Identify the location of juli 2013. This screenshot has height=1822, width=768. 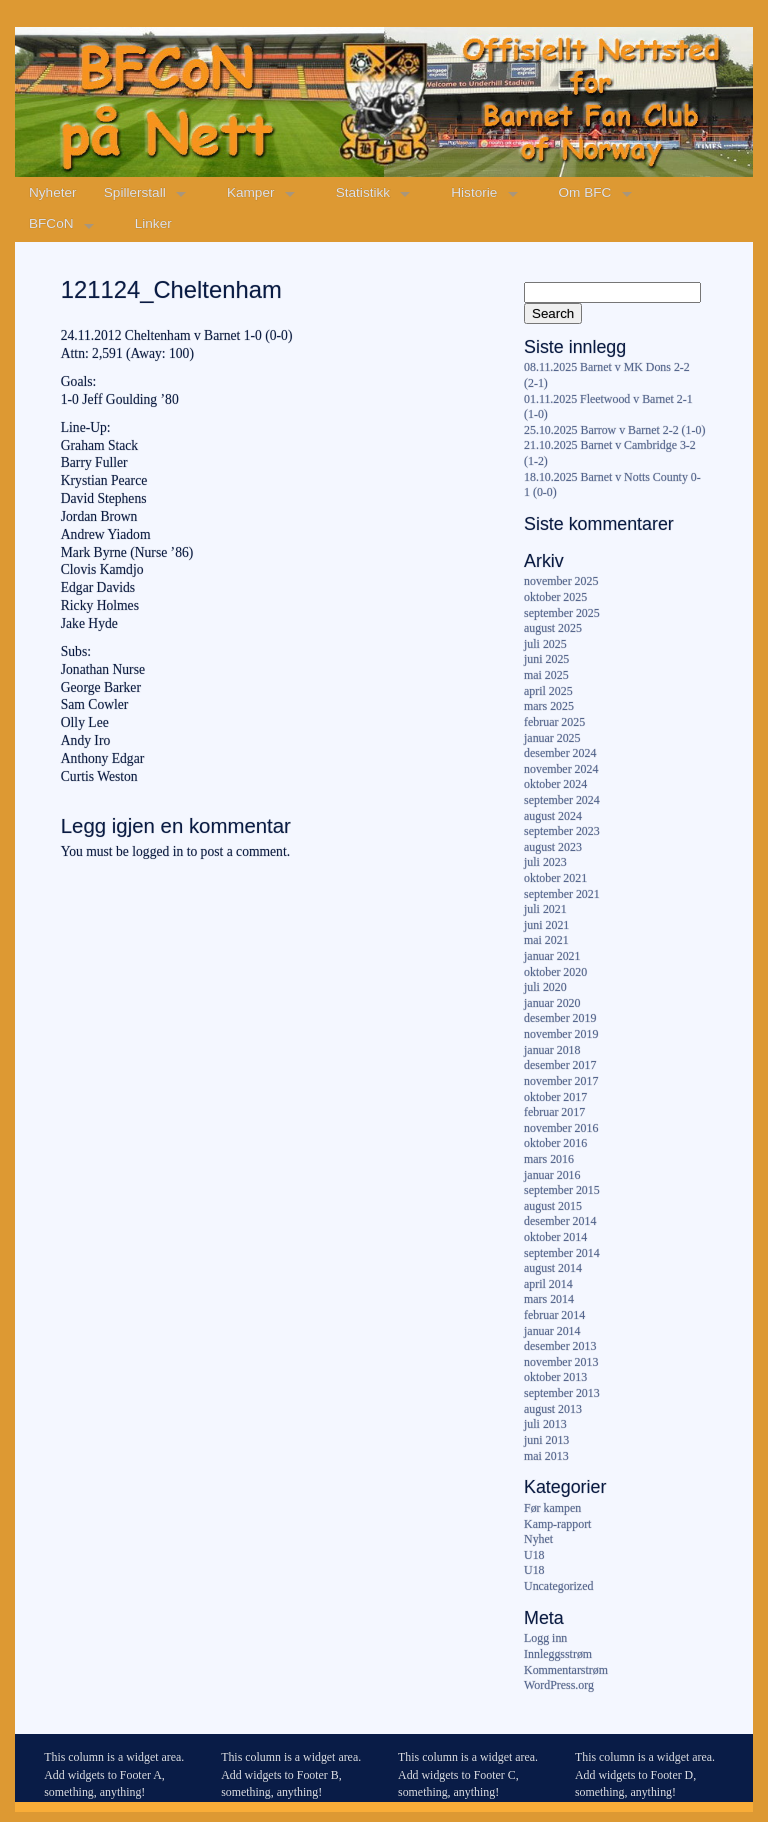
(545, 1424).